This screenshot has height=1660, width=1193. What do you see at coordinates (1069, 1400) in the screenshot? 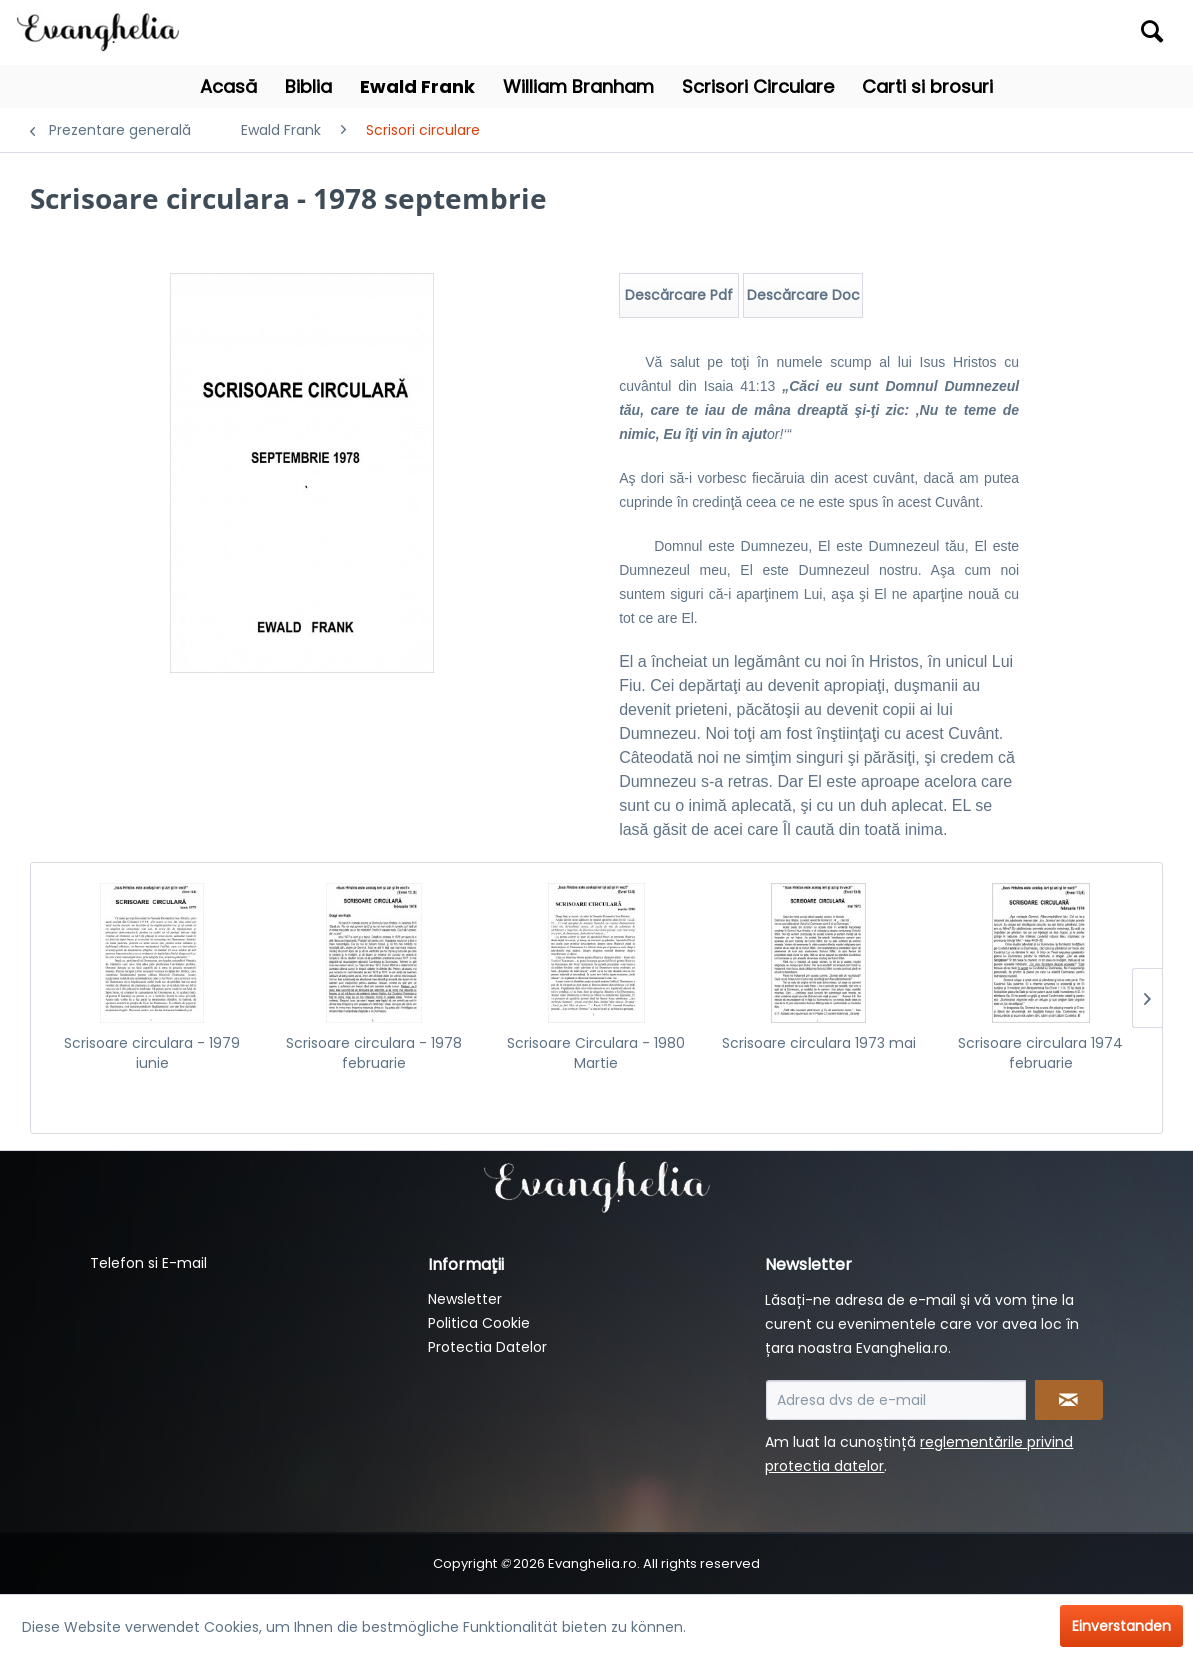
I see `[Newsletter abonnieren]` at bounding box center [1069, 1400].